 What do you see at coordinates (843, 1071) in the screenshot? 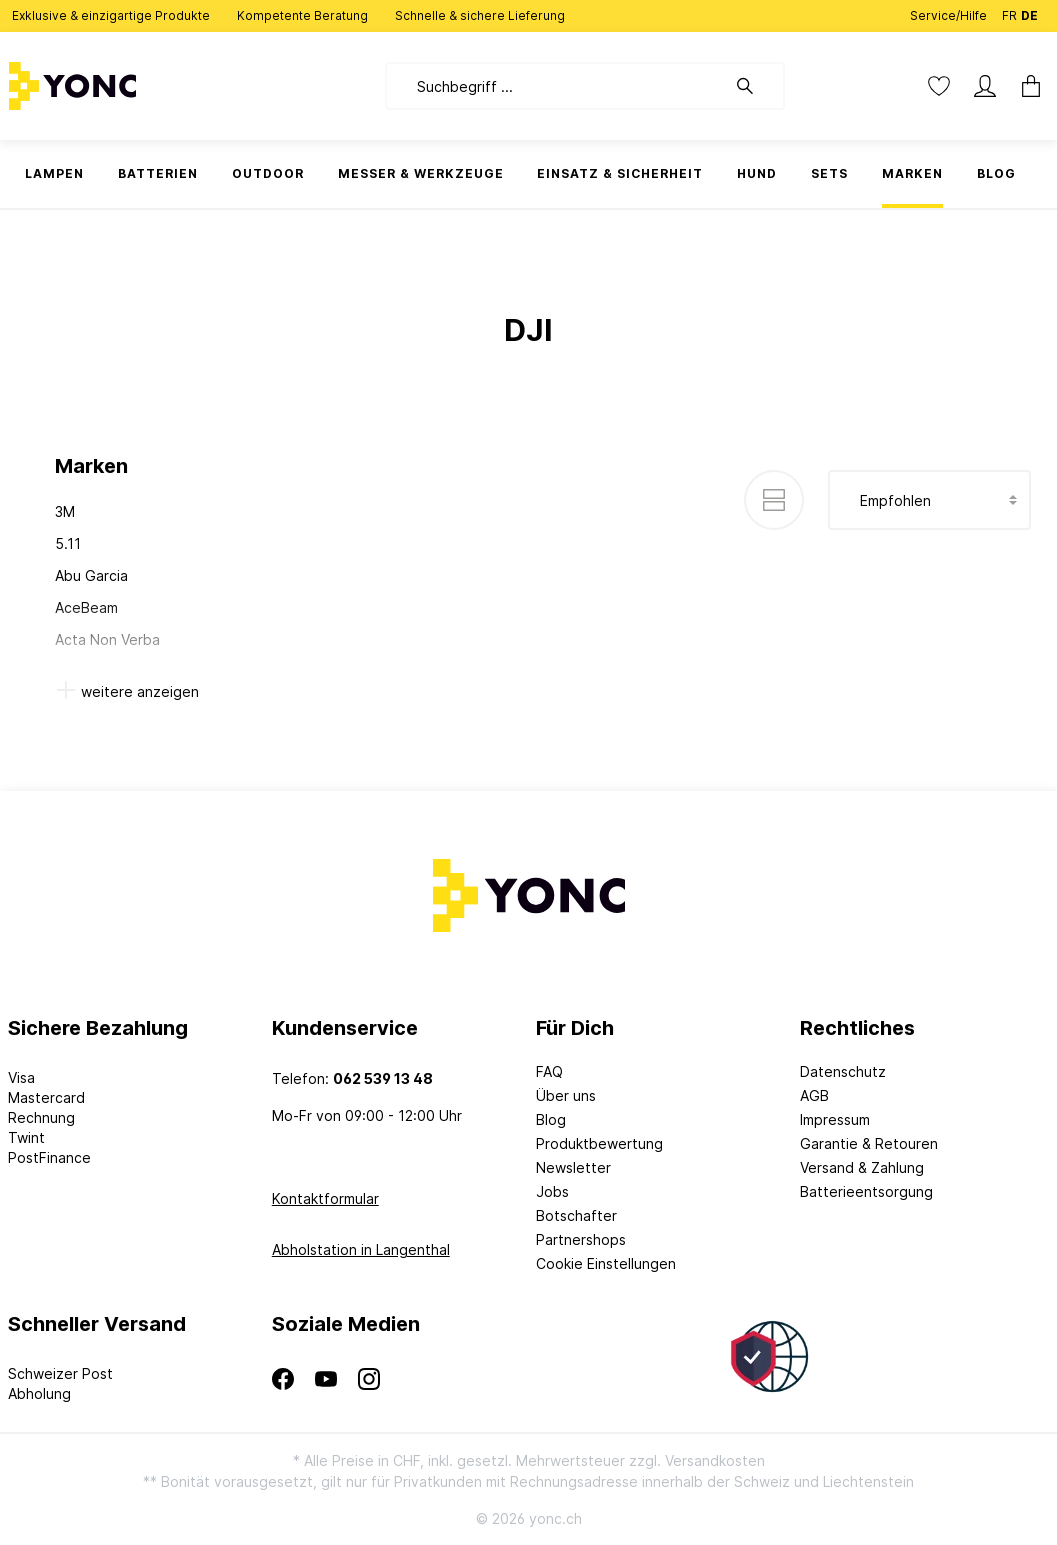
I see `Datenschutz` at bounding box center [843, 1071].